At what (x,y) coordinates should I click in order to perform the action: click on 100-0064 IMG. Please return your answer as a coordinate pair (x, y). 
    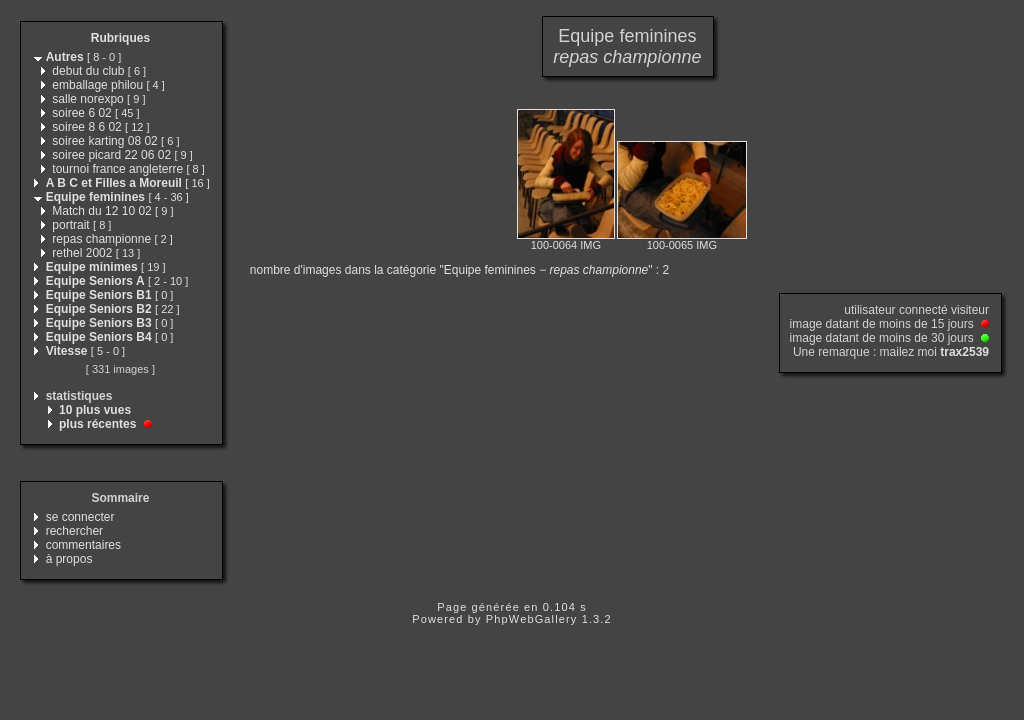
    Looking at the image, I should click on (566, 245).